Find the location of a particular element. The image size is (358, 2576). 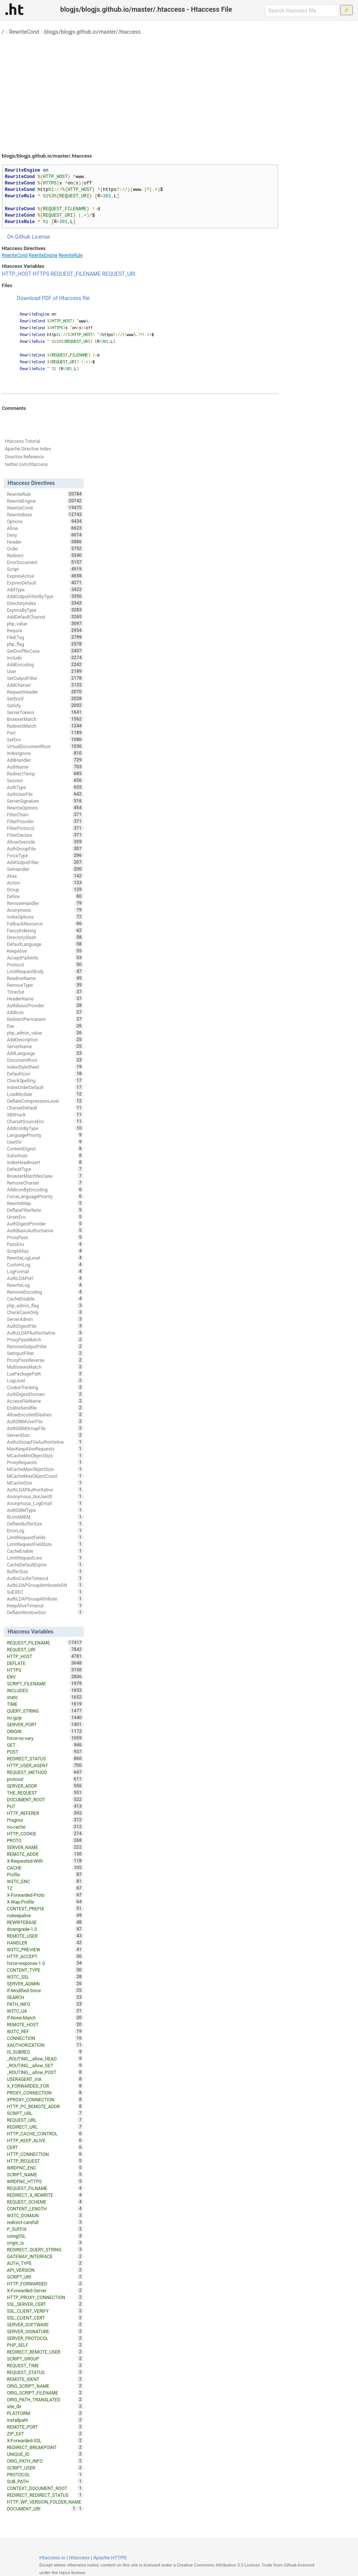

HTTP_FORWARDED is located at coordinates (45, 2284).